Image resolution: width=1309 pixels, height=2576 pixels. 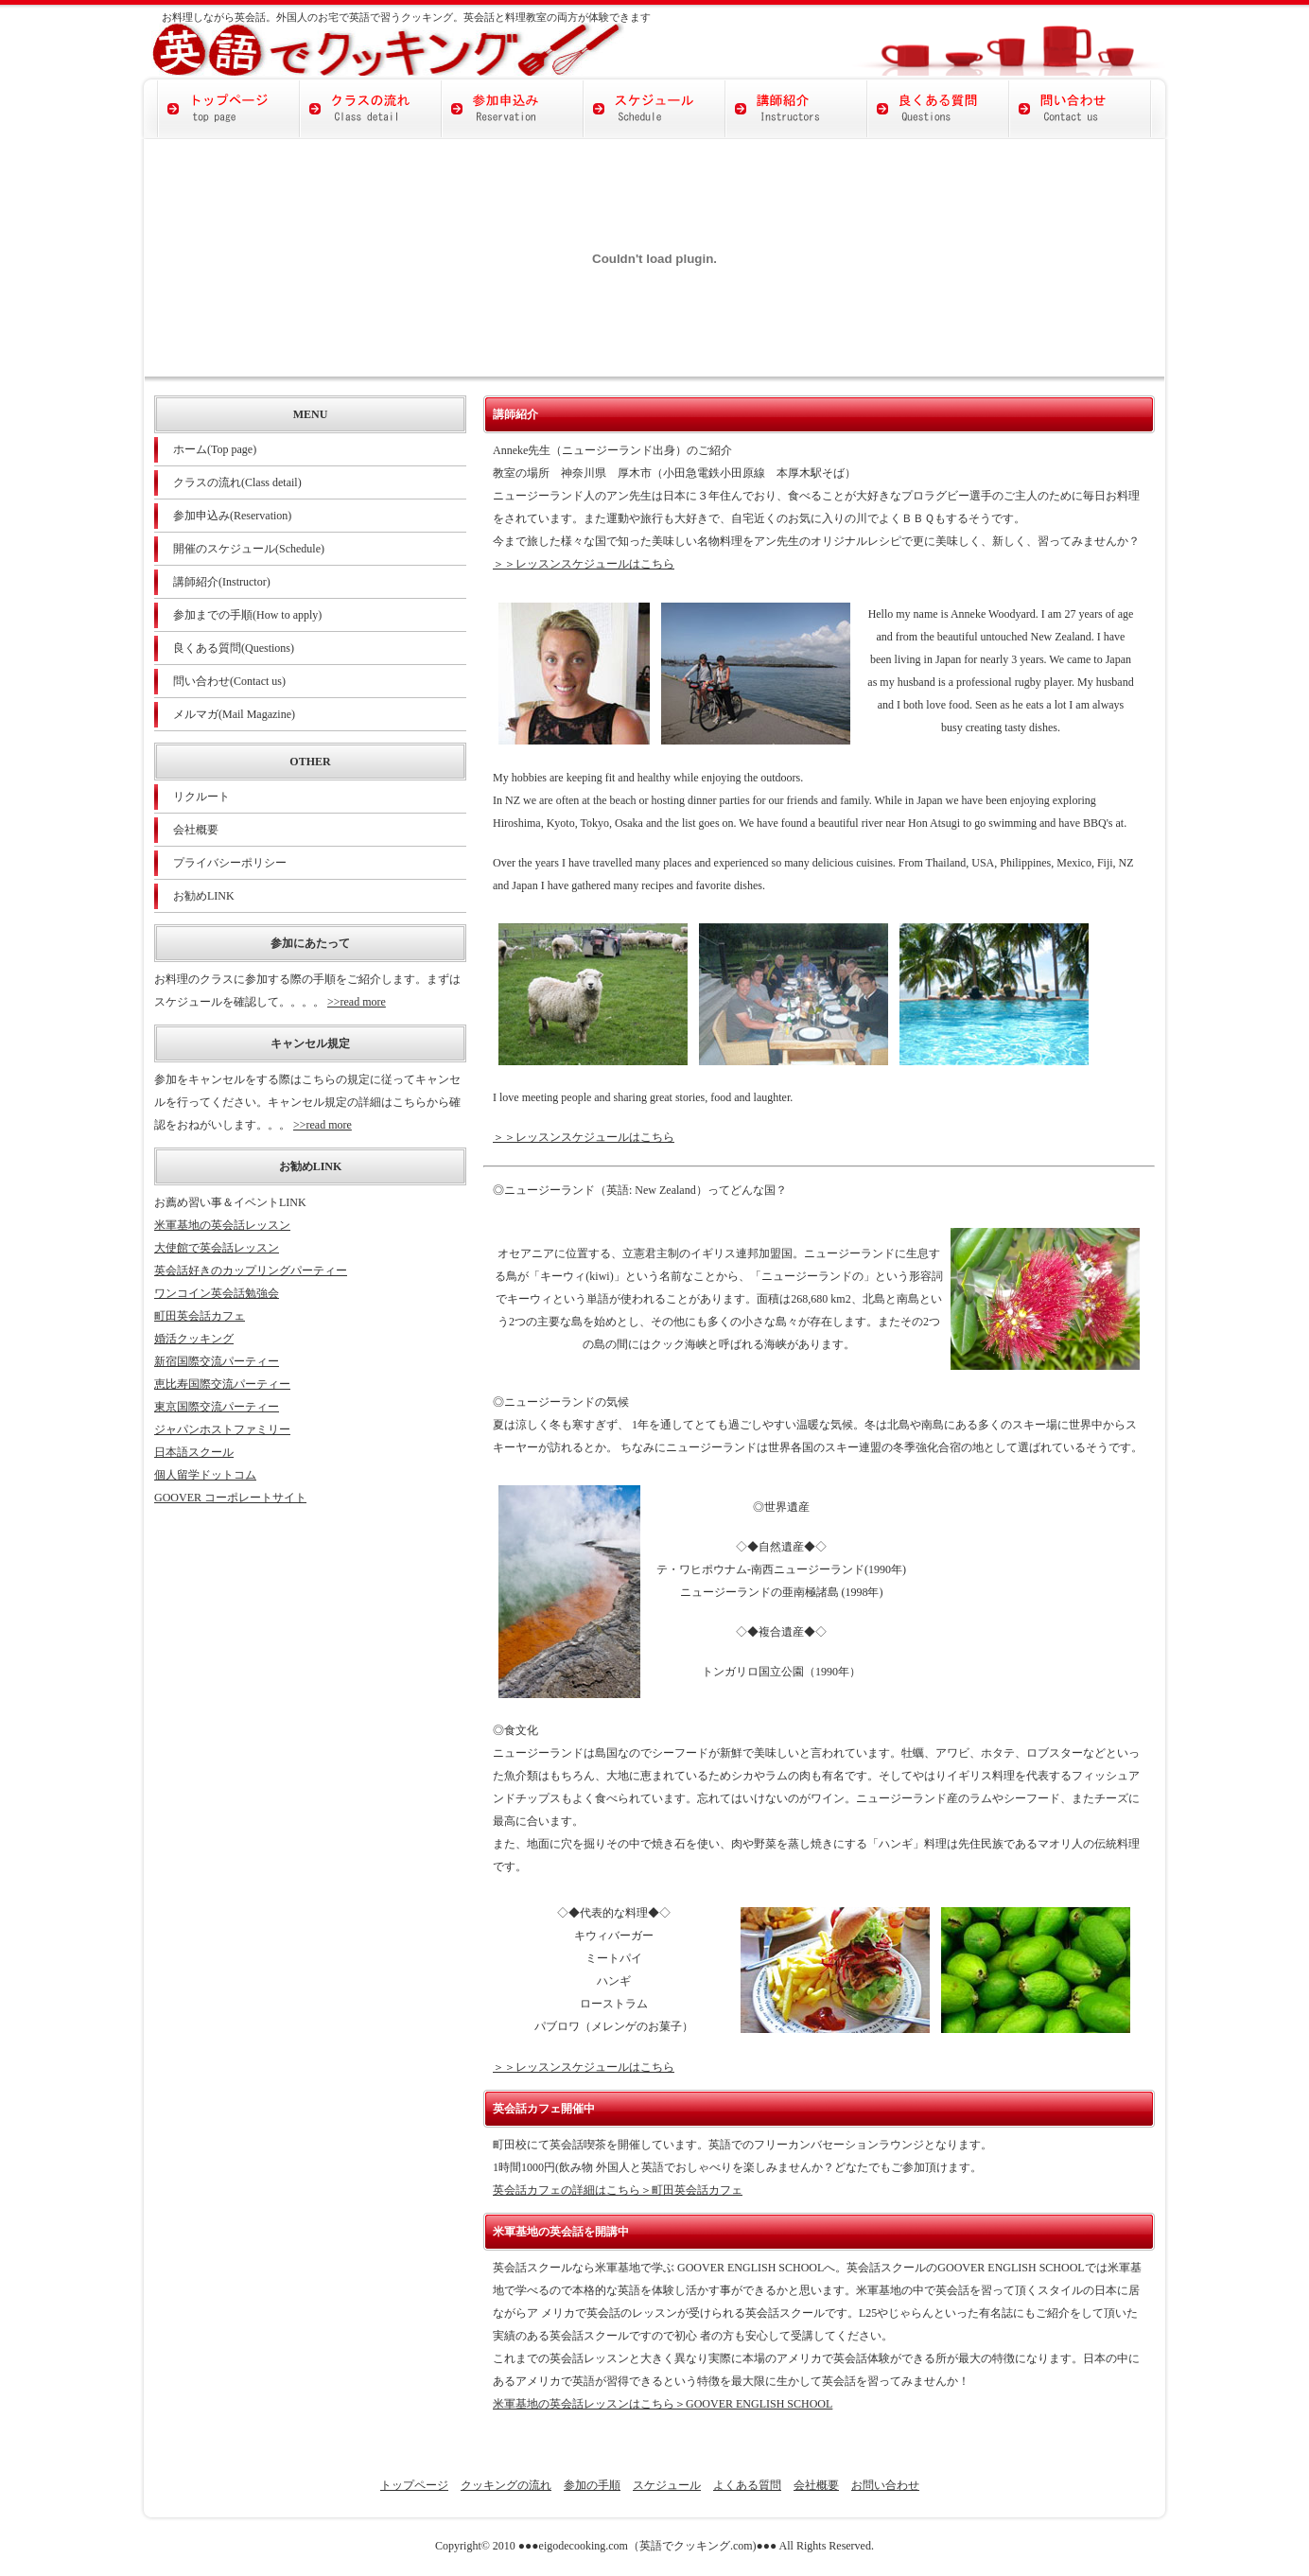 What do you see at coordinates (222, 1384) in the screenshot?
I see `恵比寿国際交流パーティー` at bounding box center [222, 1384].